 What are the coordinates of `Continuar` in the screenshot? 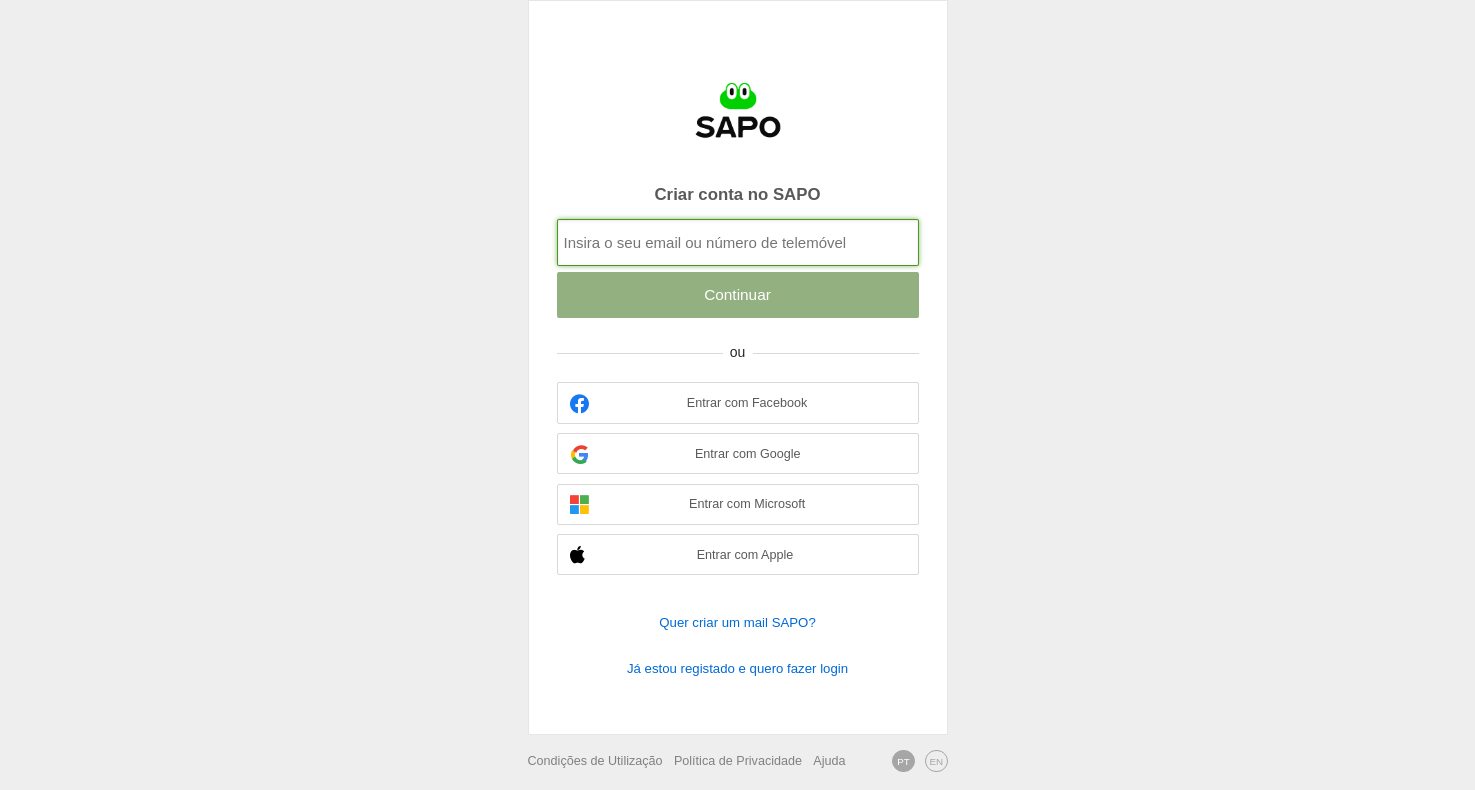 It's located at (737, 294).